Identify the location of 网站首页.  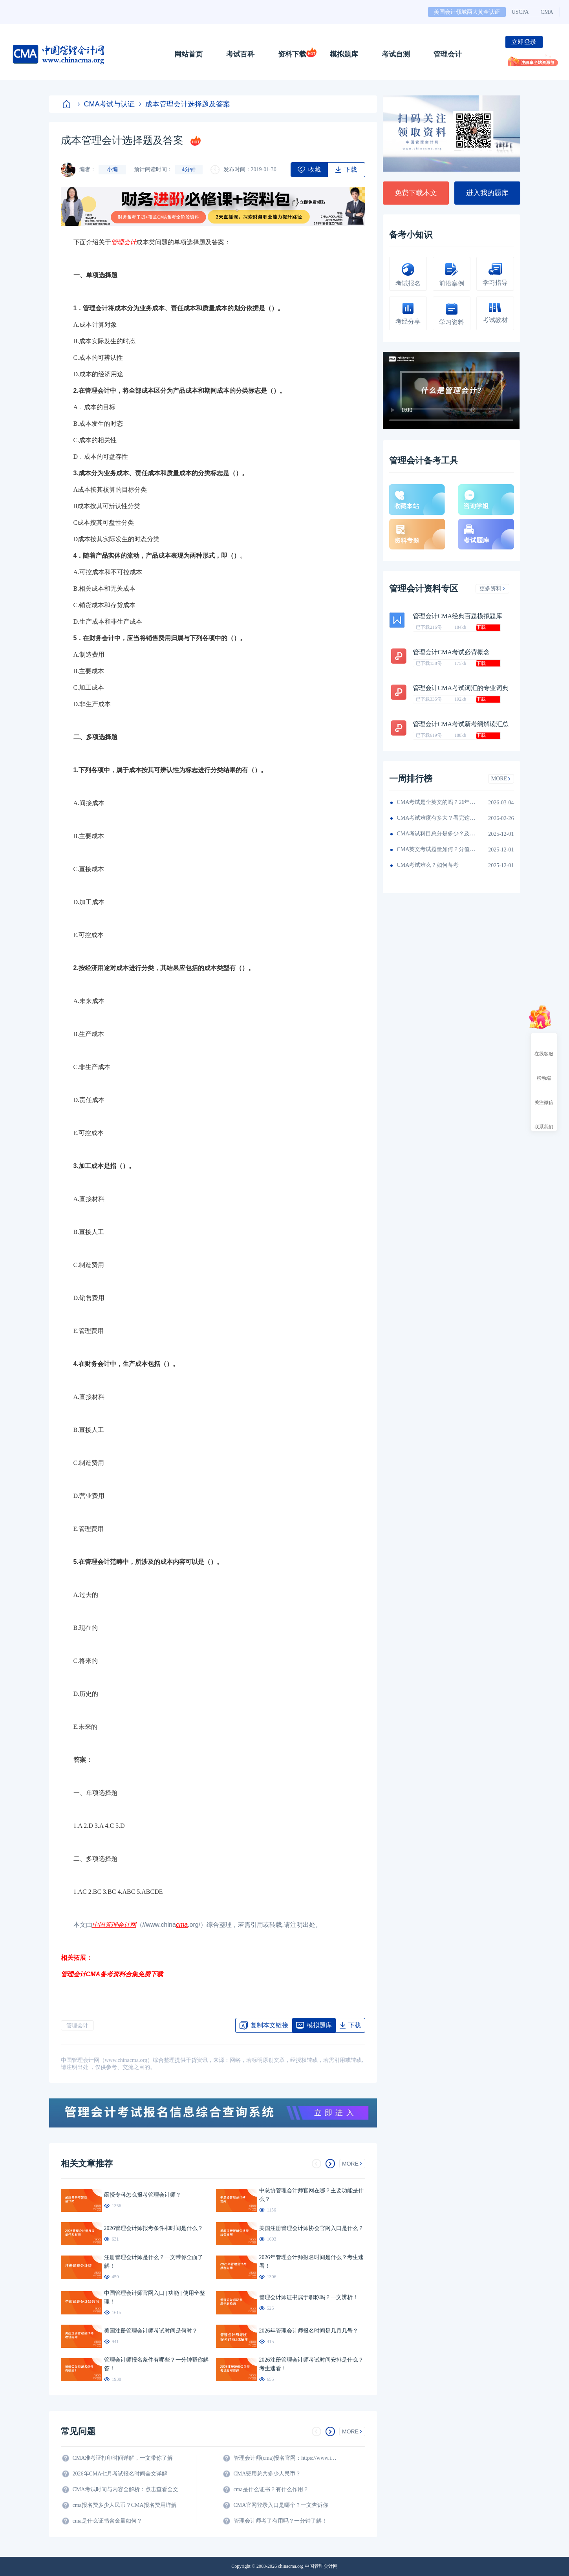
(188, 54).